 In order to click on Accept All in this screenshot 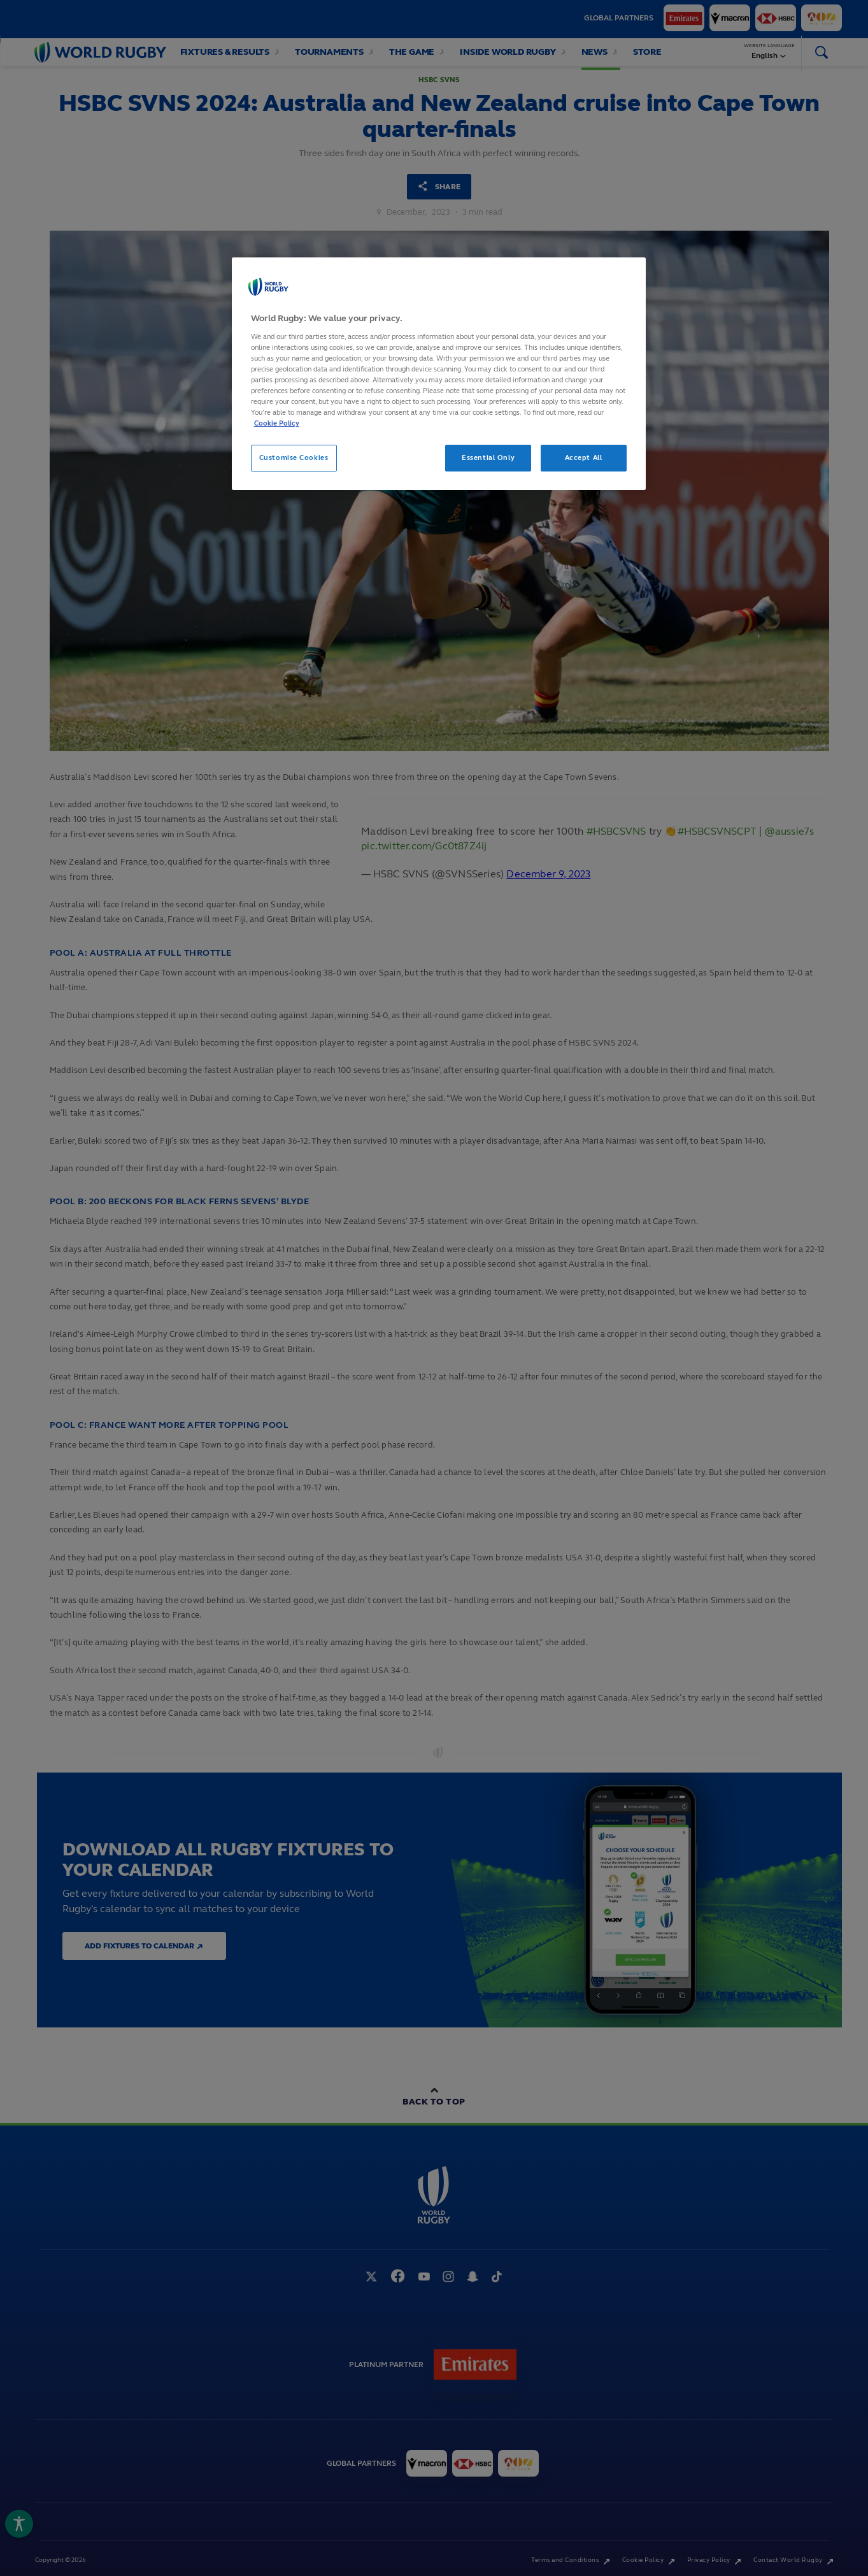, I will do `click(583, 457)`.